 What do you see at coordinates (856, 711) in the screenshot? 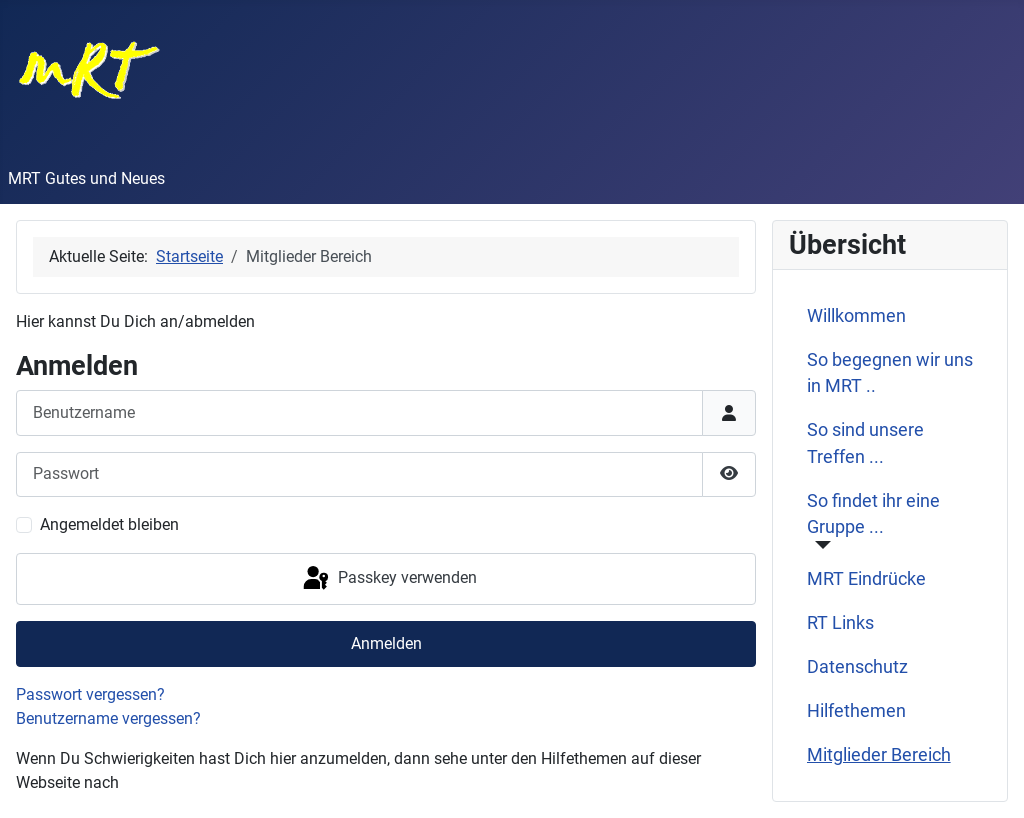
I see `Hilfethemen` at bounding box center [856, 711].